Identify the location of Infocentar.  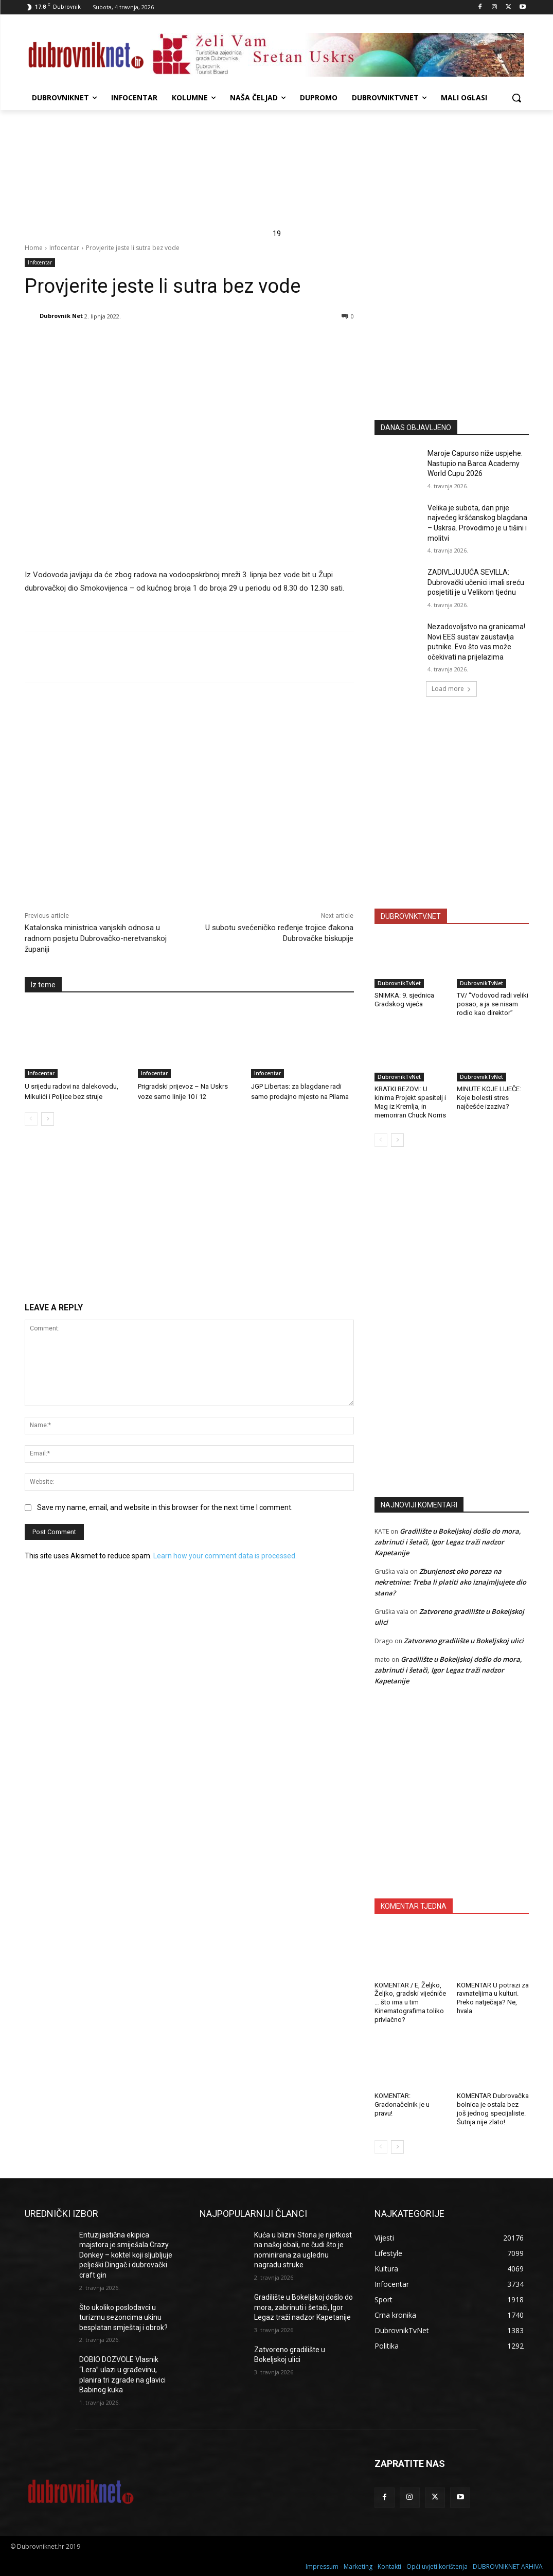
(64, 247).